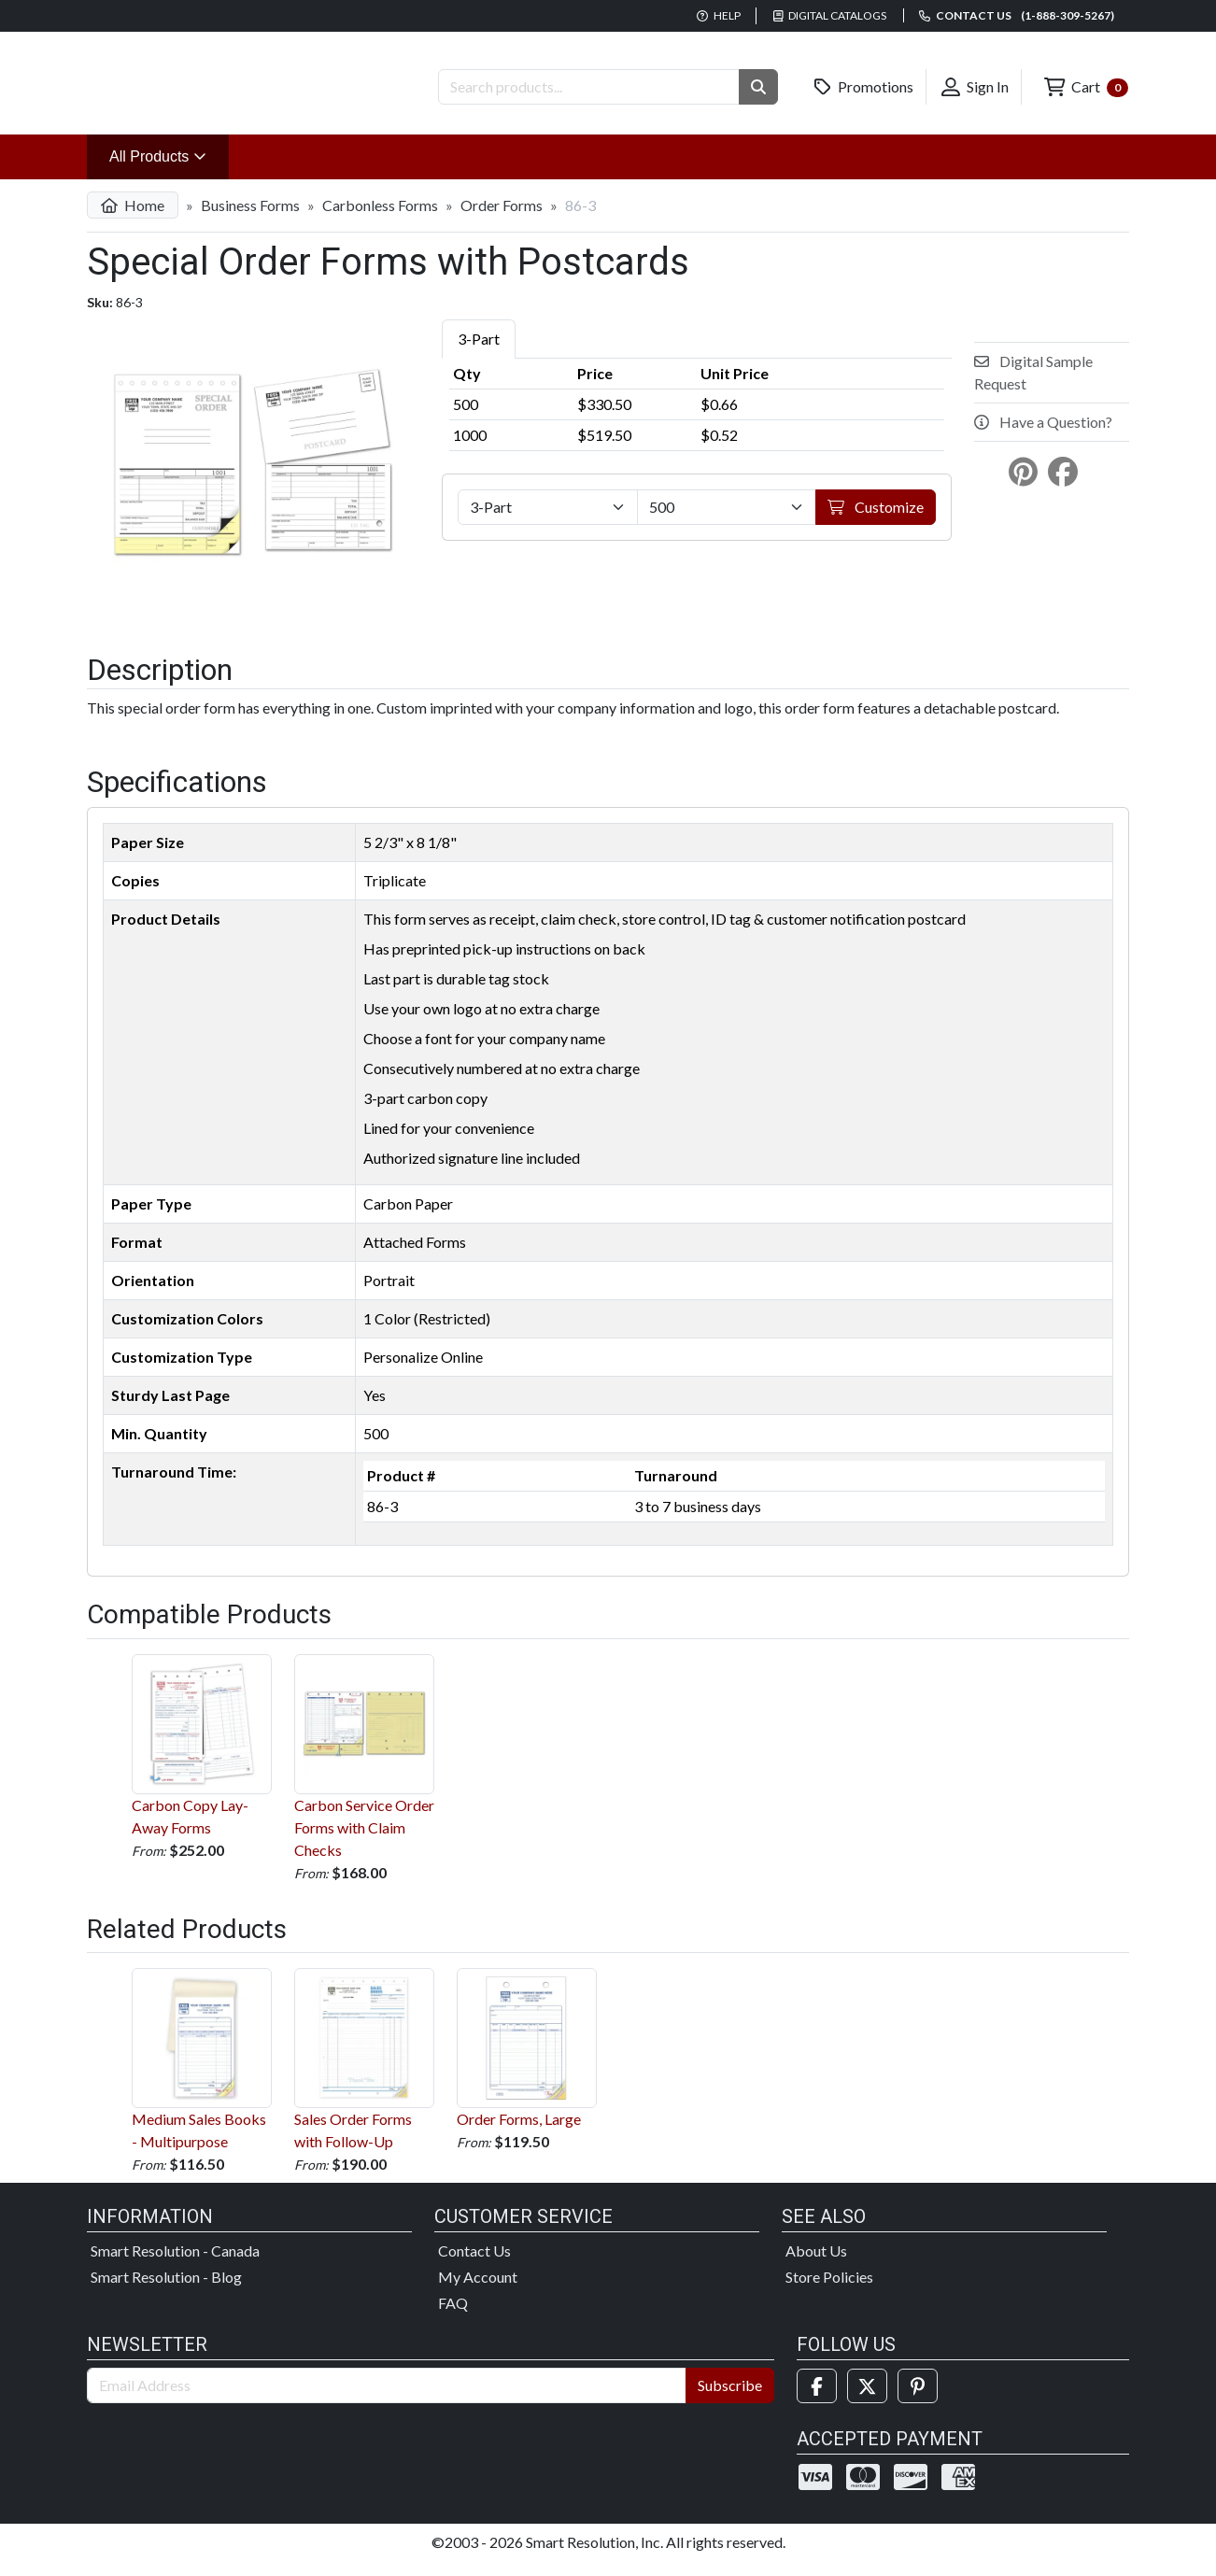  What do you see at coordinates (479, 353) in the screenshot?
I see `3-Part [tab]` at bounding box center [479, 353].